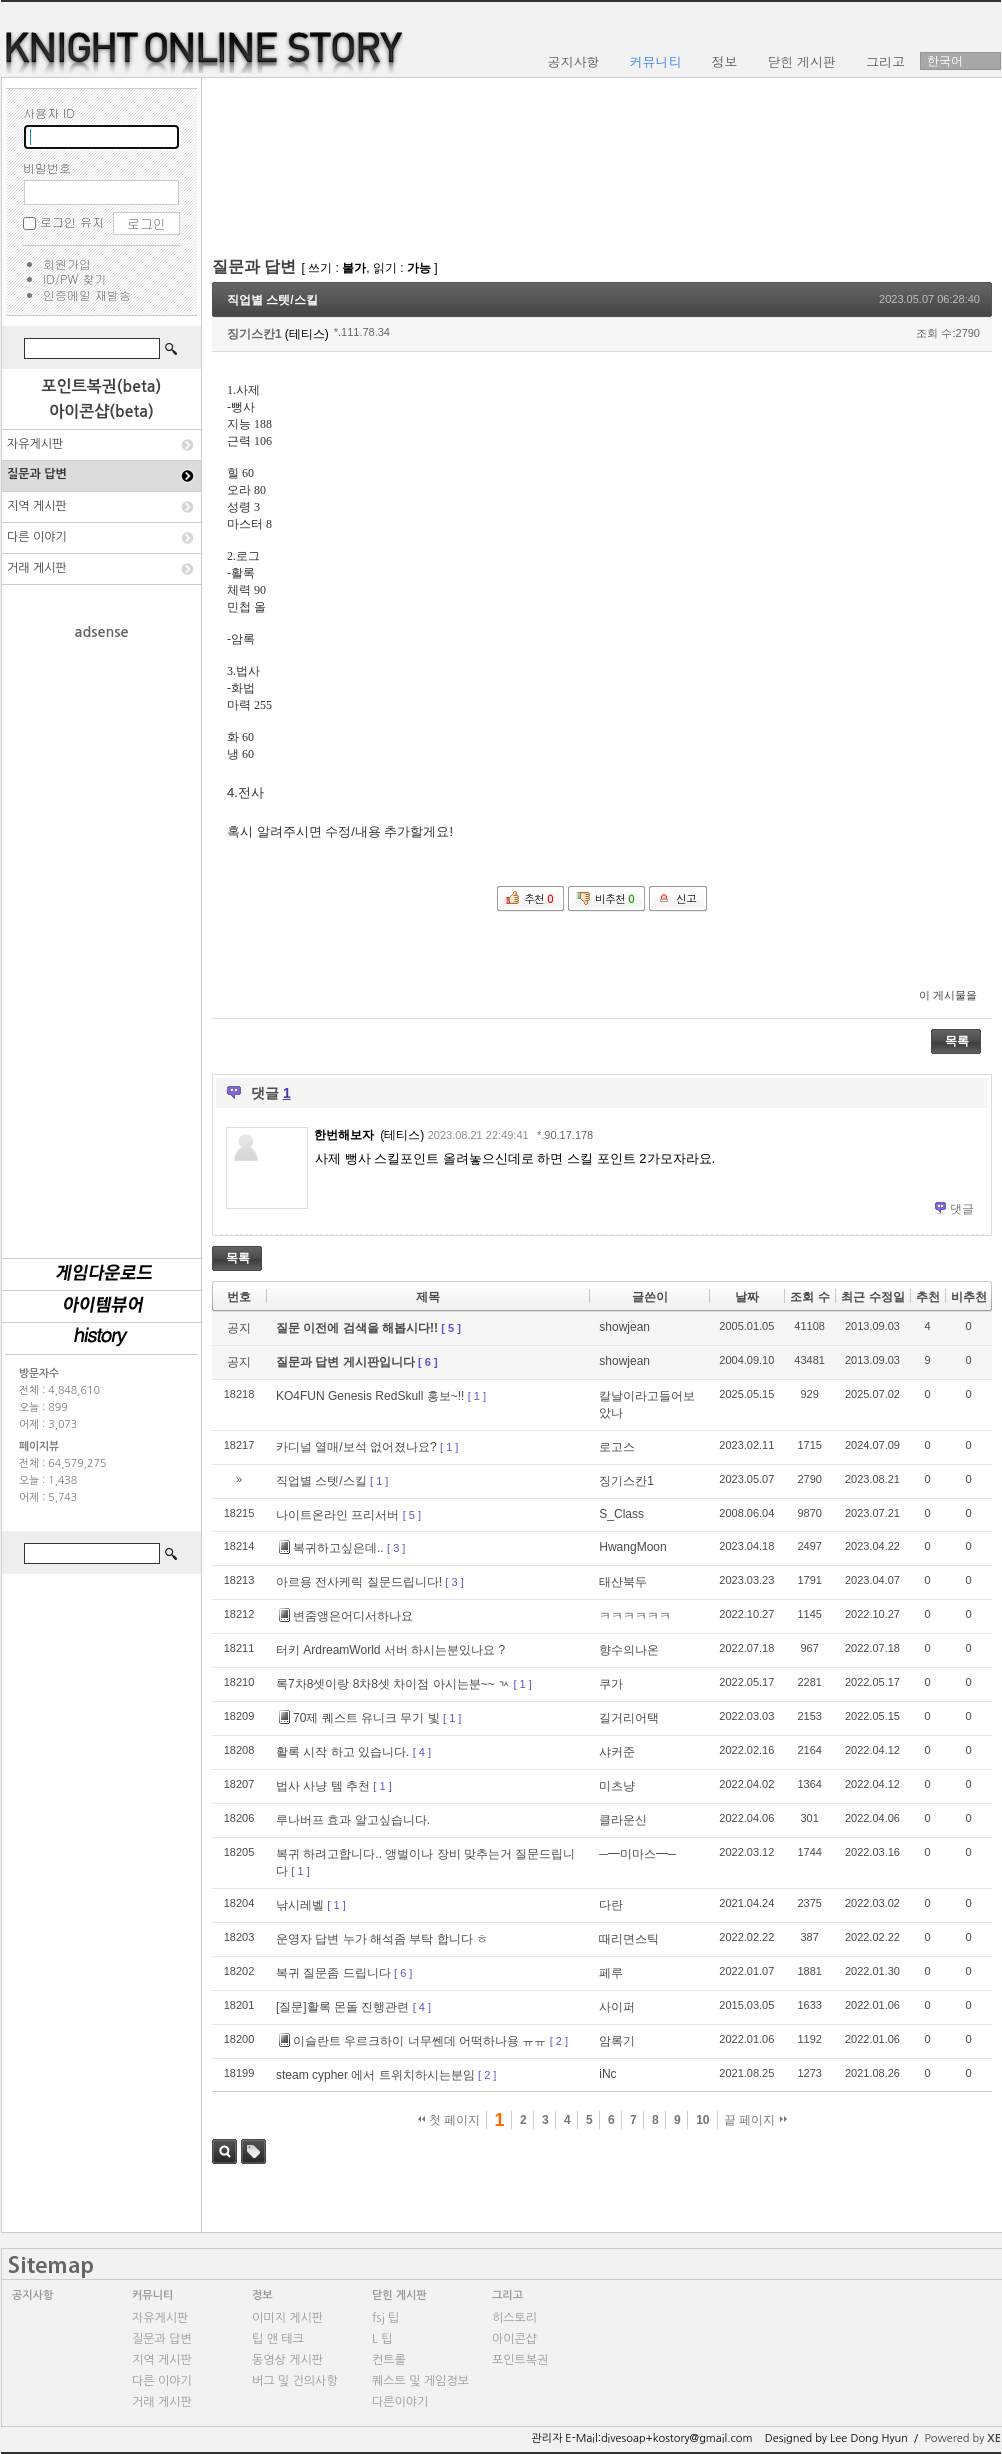 This screenshot has height=2454, width=1002. What do you see at coordinates (47, 167) in the screenshot?
I see `비밀번호` at bounding box center [47, 167].